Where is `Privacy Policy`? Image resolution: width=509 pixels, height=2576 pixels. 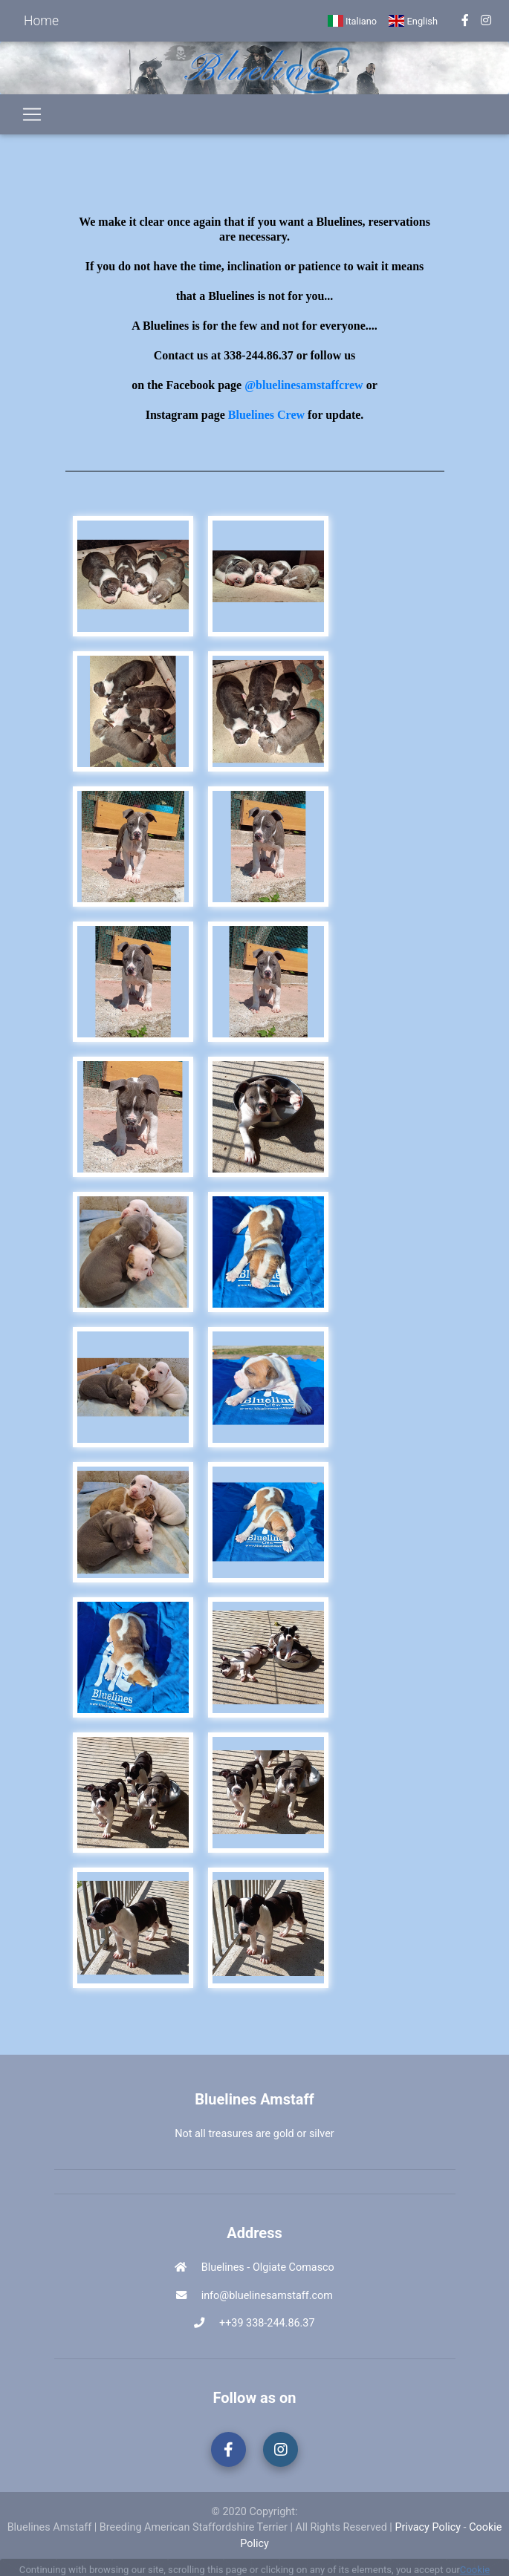 Privacy Policy is located at coordinates (428, 2527).